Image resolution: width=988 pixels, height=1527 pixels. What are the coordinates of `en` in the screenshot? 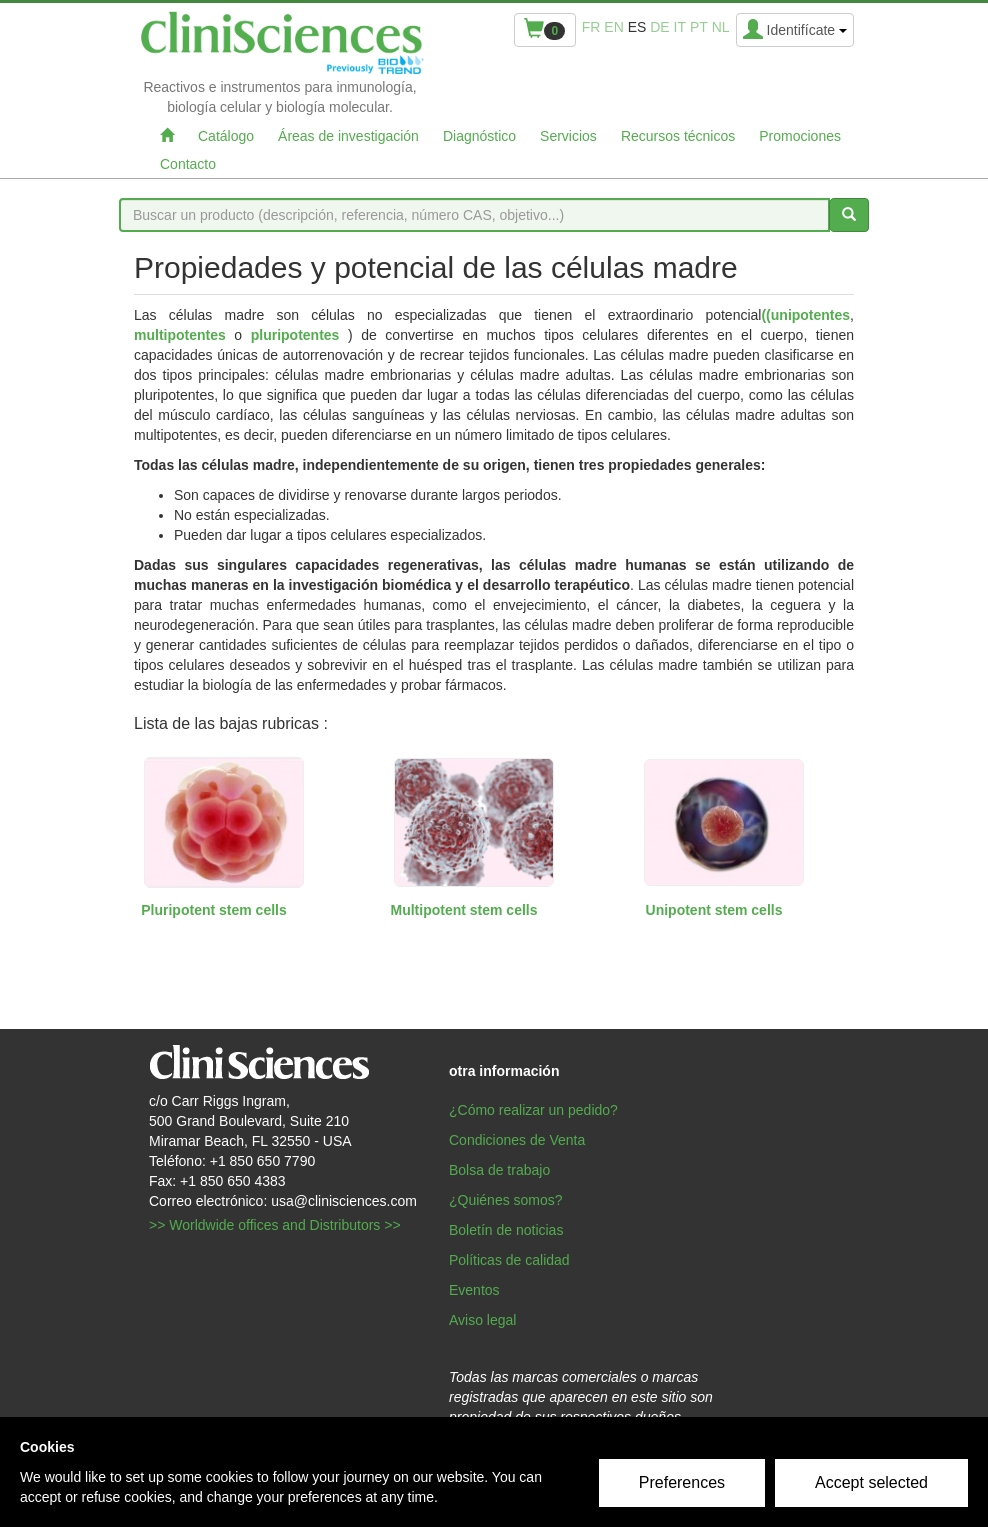 It's located at (613, 27).